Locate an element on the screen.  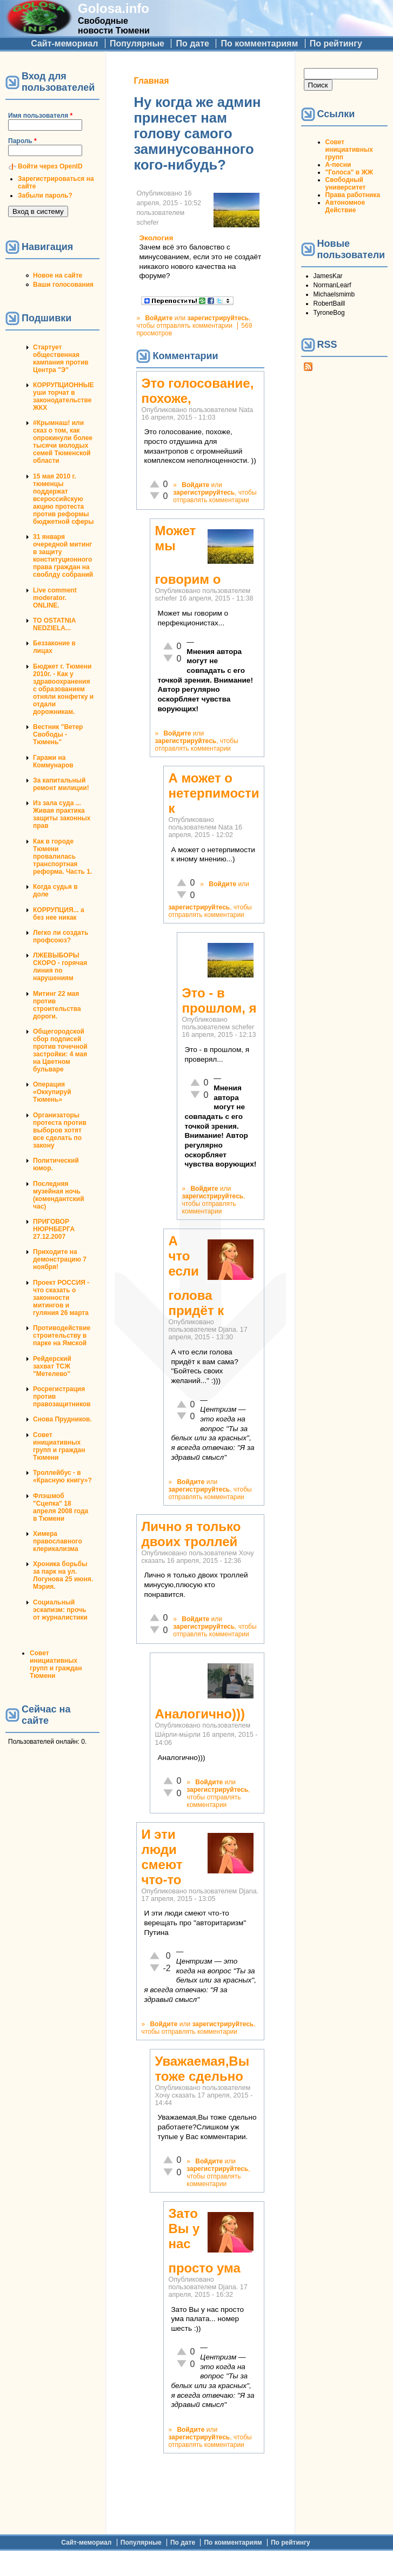
Главная is located at coordinates (151, 80).